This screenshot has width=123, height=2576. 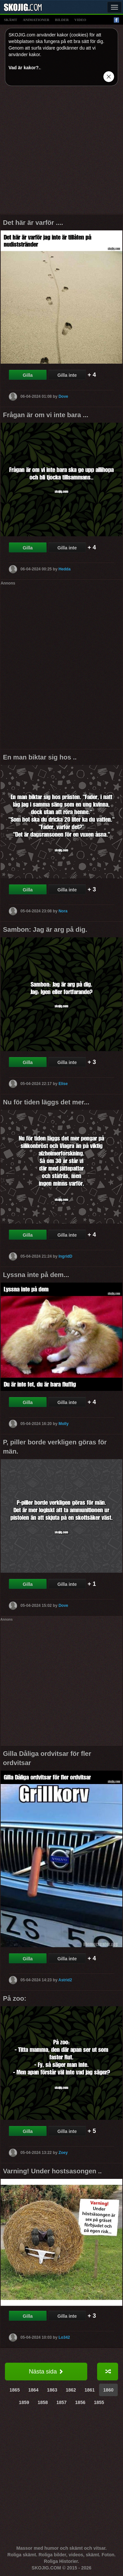 What do you see at coordinates (14, 1998) in the screenshot?
I see `På zoo:` at bounding box center [14, 1998].